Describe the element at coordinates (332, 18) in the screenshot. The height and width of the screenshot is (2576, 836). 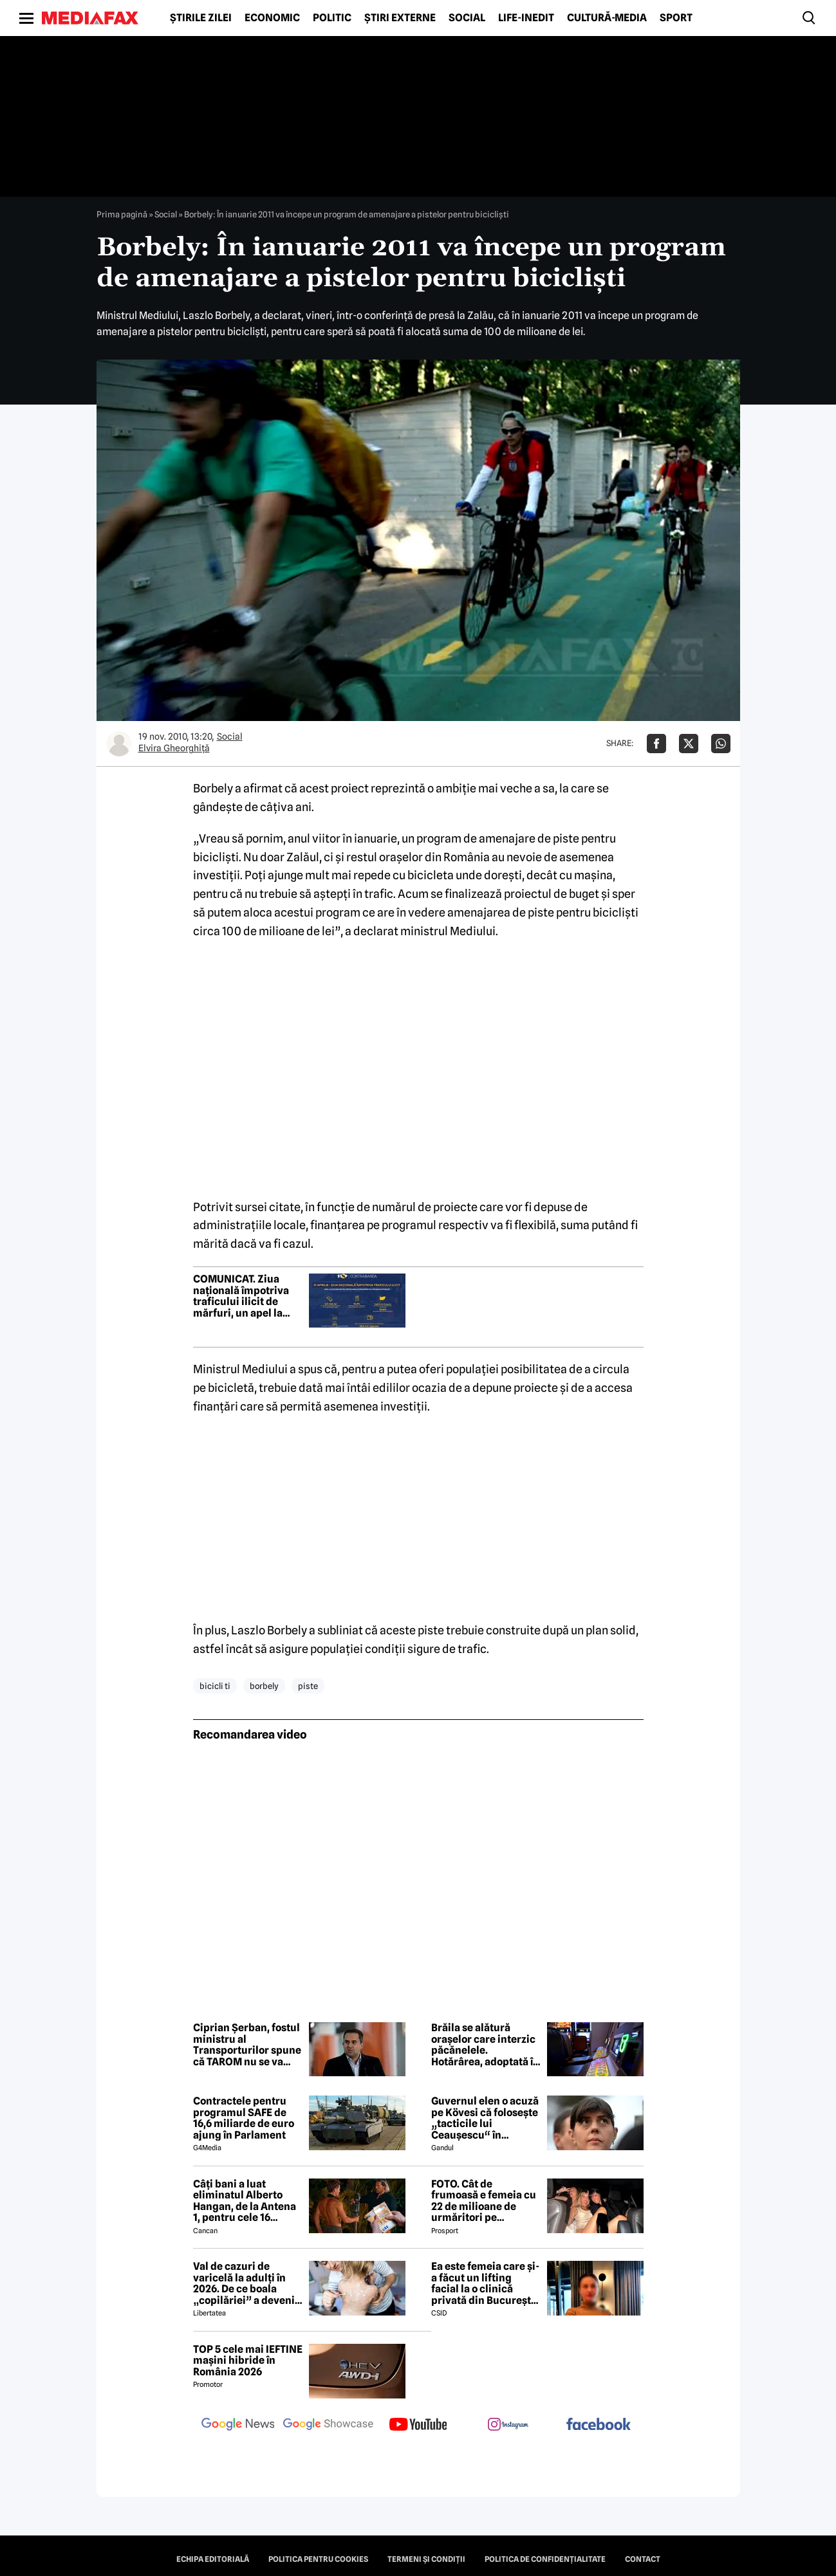
I see `Politic` at that location.